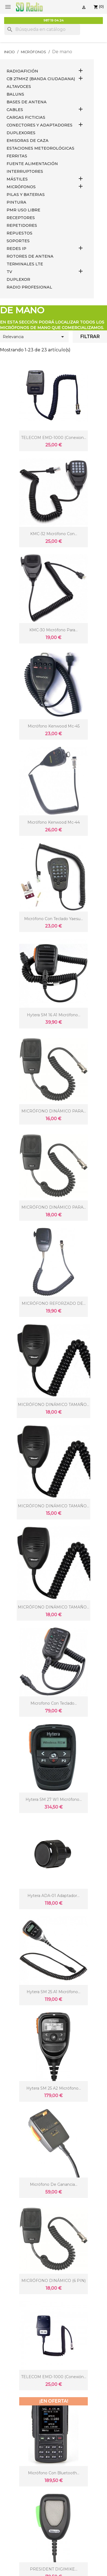  Describe the element at coordinates (90, 336) in the screenshot. I see `Filtrar` at that location.